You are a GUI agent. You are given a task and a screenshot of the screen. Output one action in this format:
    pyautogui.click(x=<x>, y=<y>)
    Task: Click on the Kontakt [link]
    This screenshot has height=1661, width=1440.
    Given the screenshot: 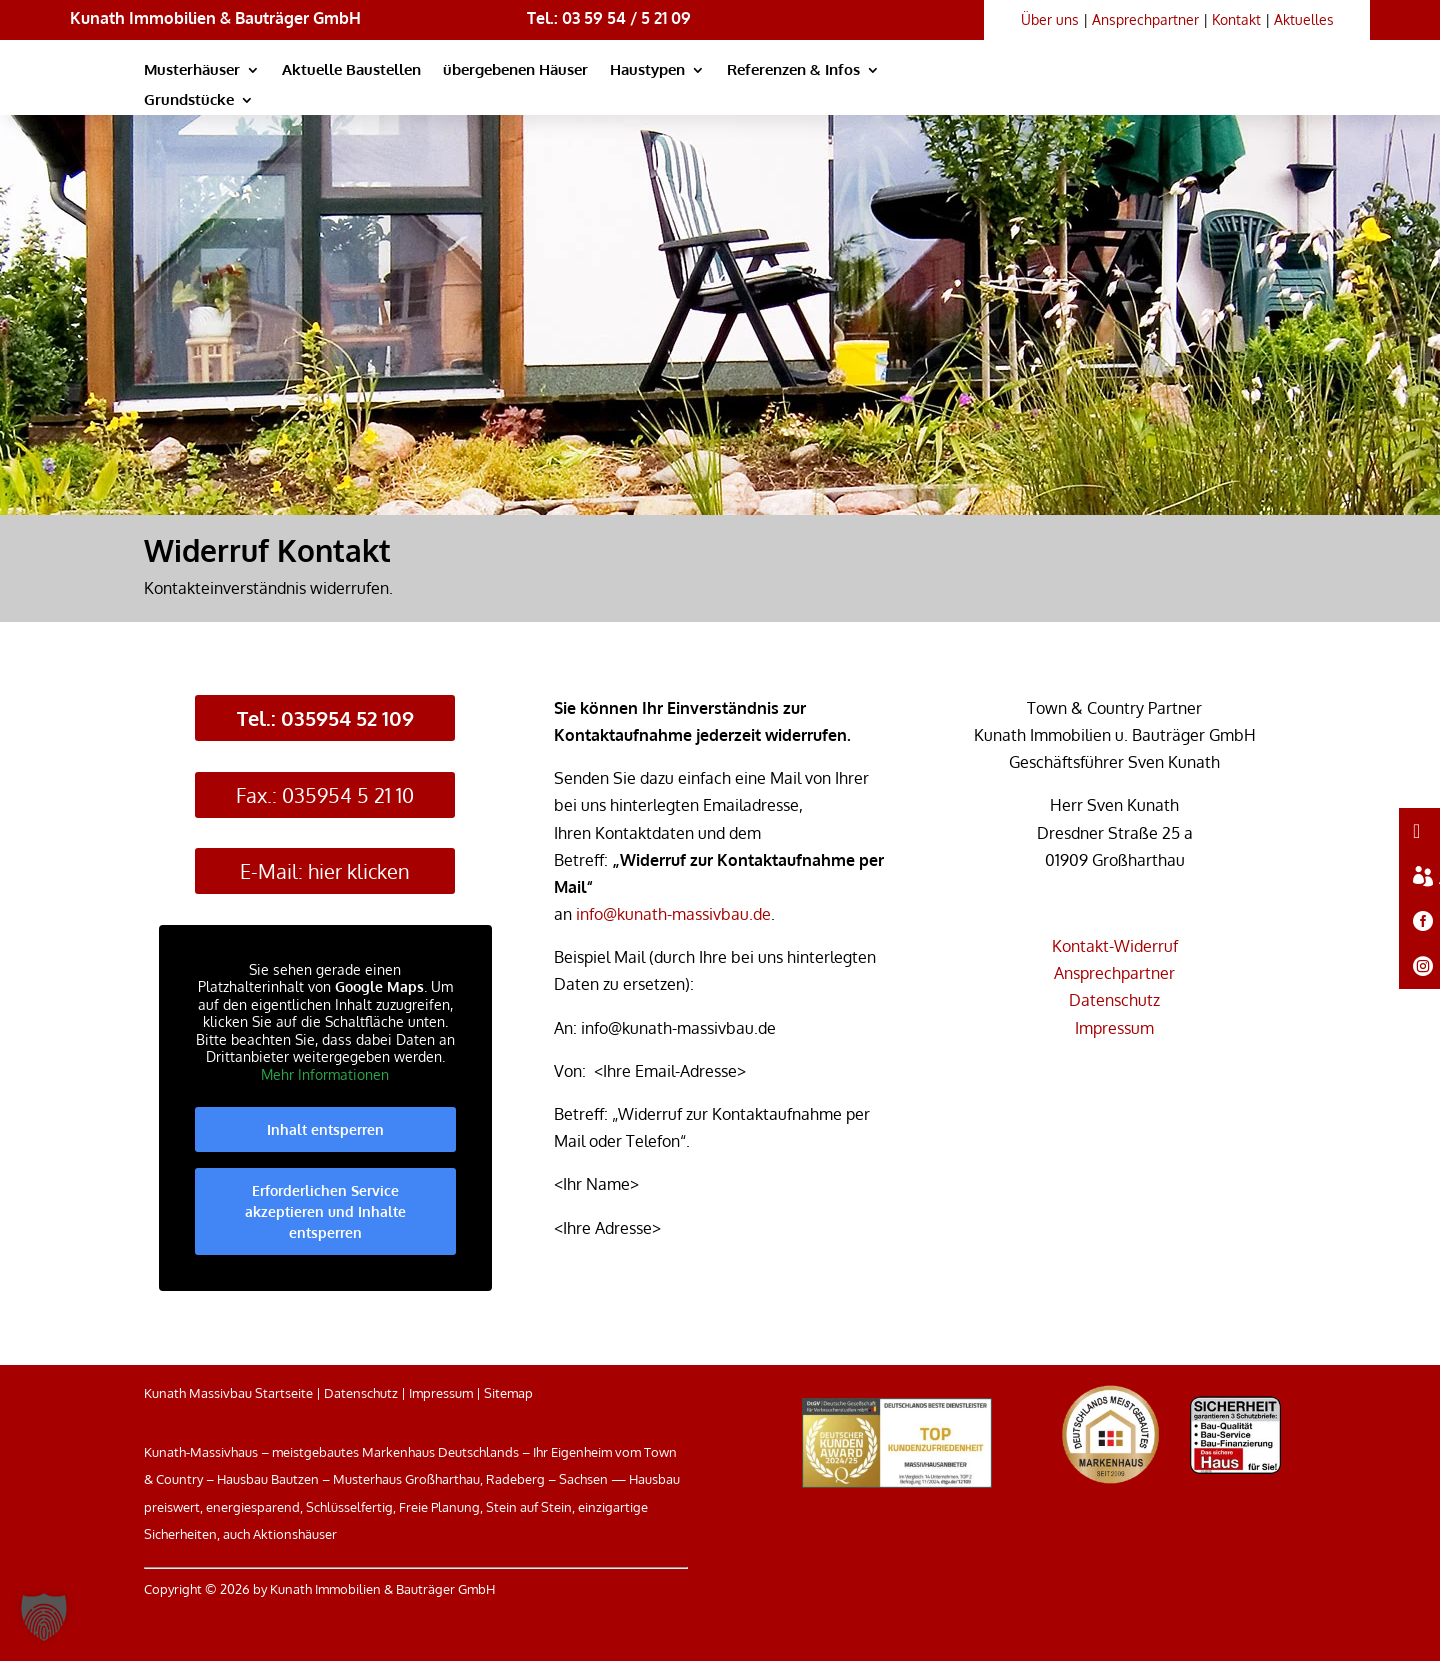 What is the action you would take?
    pyautogui.click(x=1236, y=19)
    